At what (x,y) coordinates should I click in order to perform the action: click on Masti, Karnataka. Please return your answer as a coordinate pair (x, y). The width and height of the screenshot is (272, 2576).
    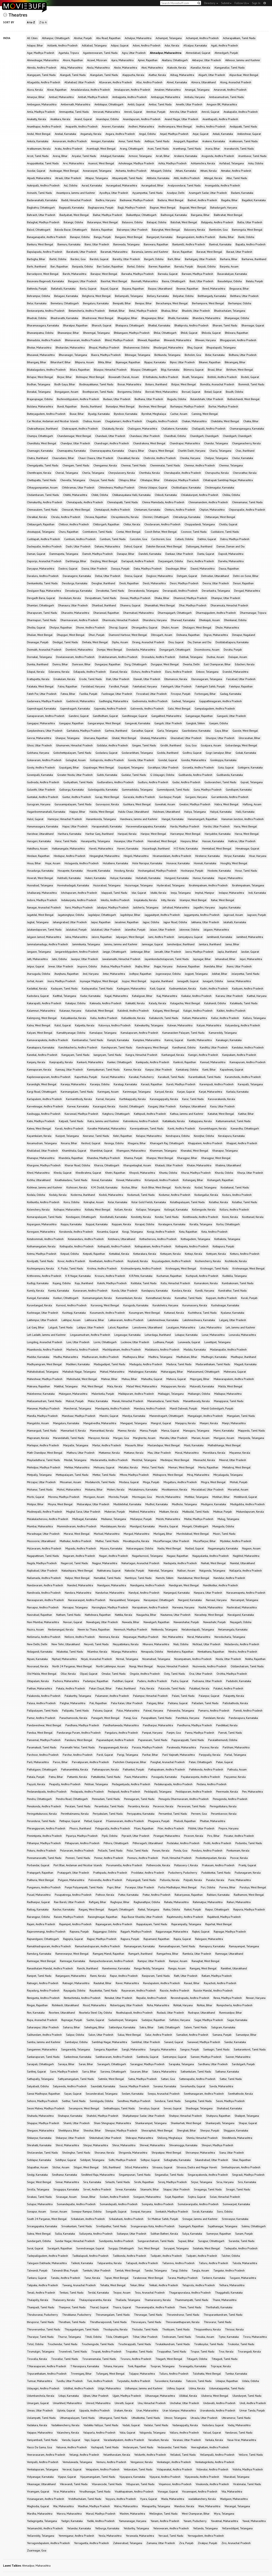
    Looking at the image, I should click on (193, 1445).